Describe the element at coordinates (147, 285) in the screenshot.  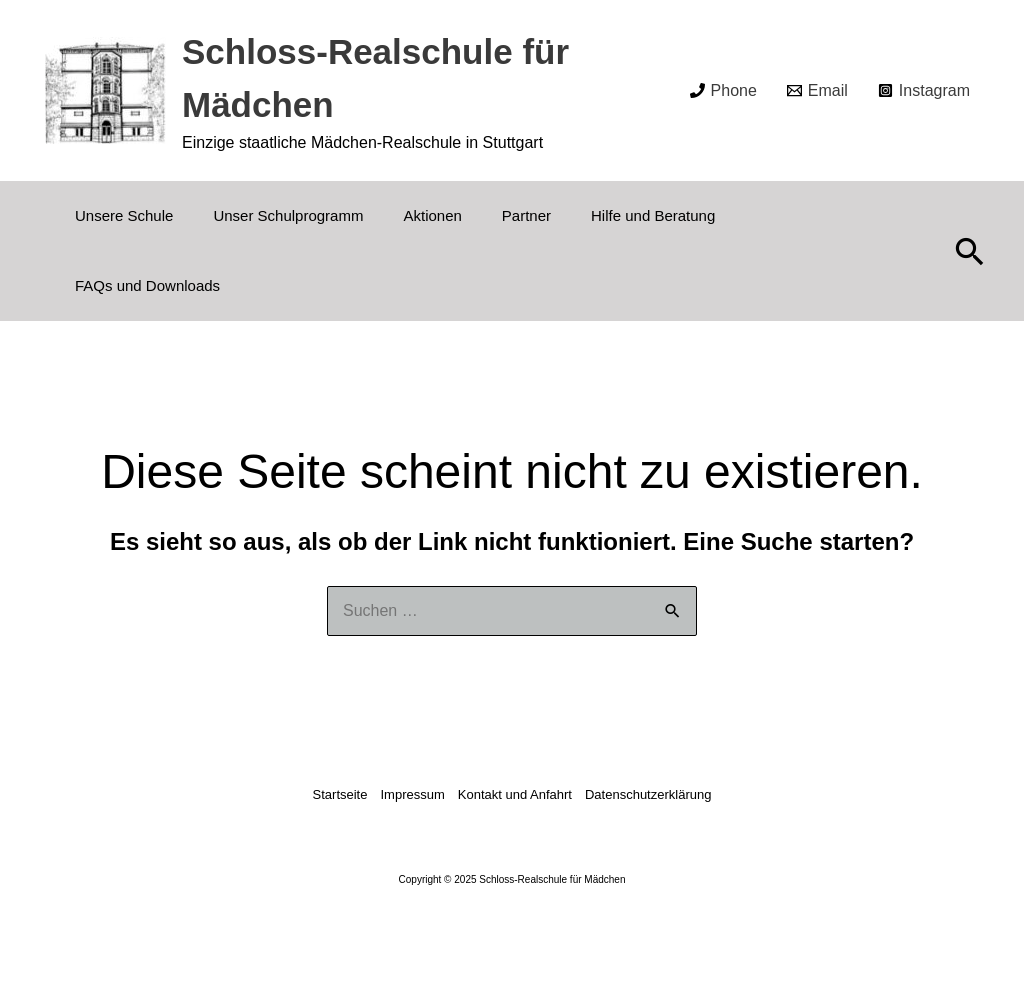
I see `FAQs und Downloads` at that location.